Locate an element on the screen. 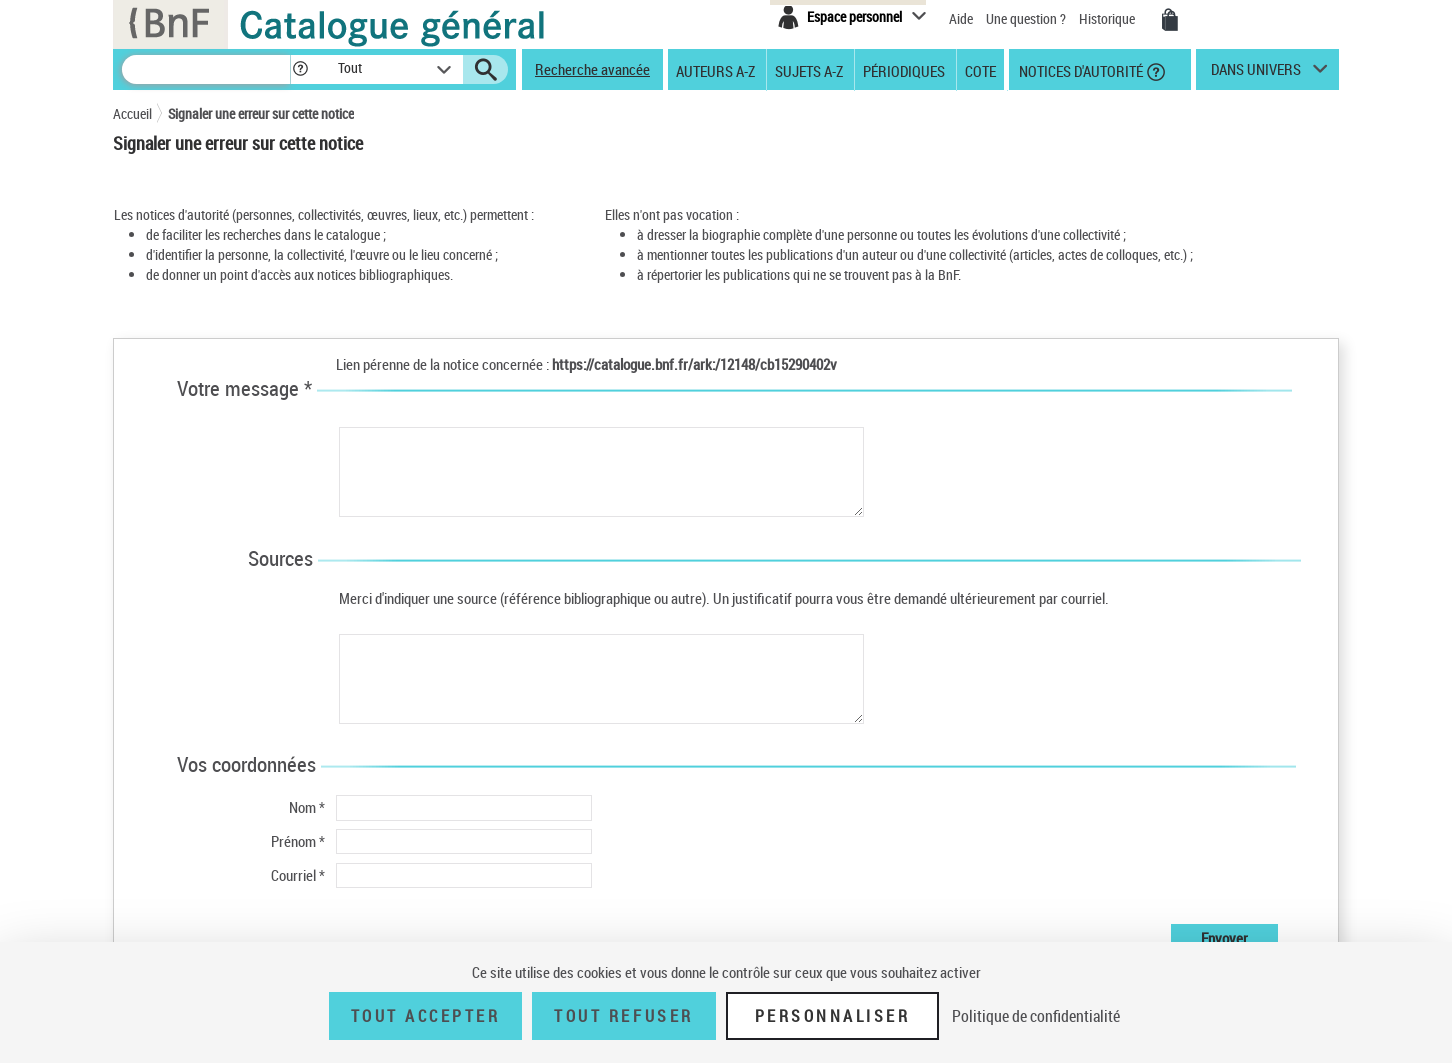  Une question ? is located at coordinates (1026, 18).